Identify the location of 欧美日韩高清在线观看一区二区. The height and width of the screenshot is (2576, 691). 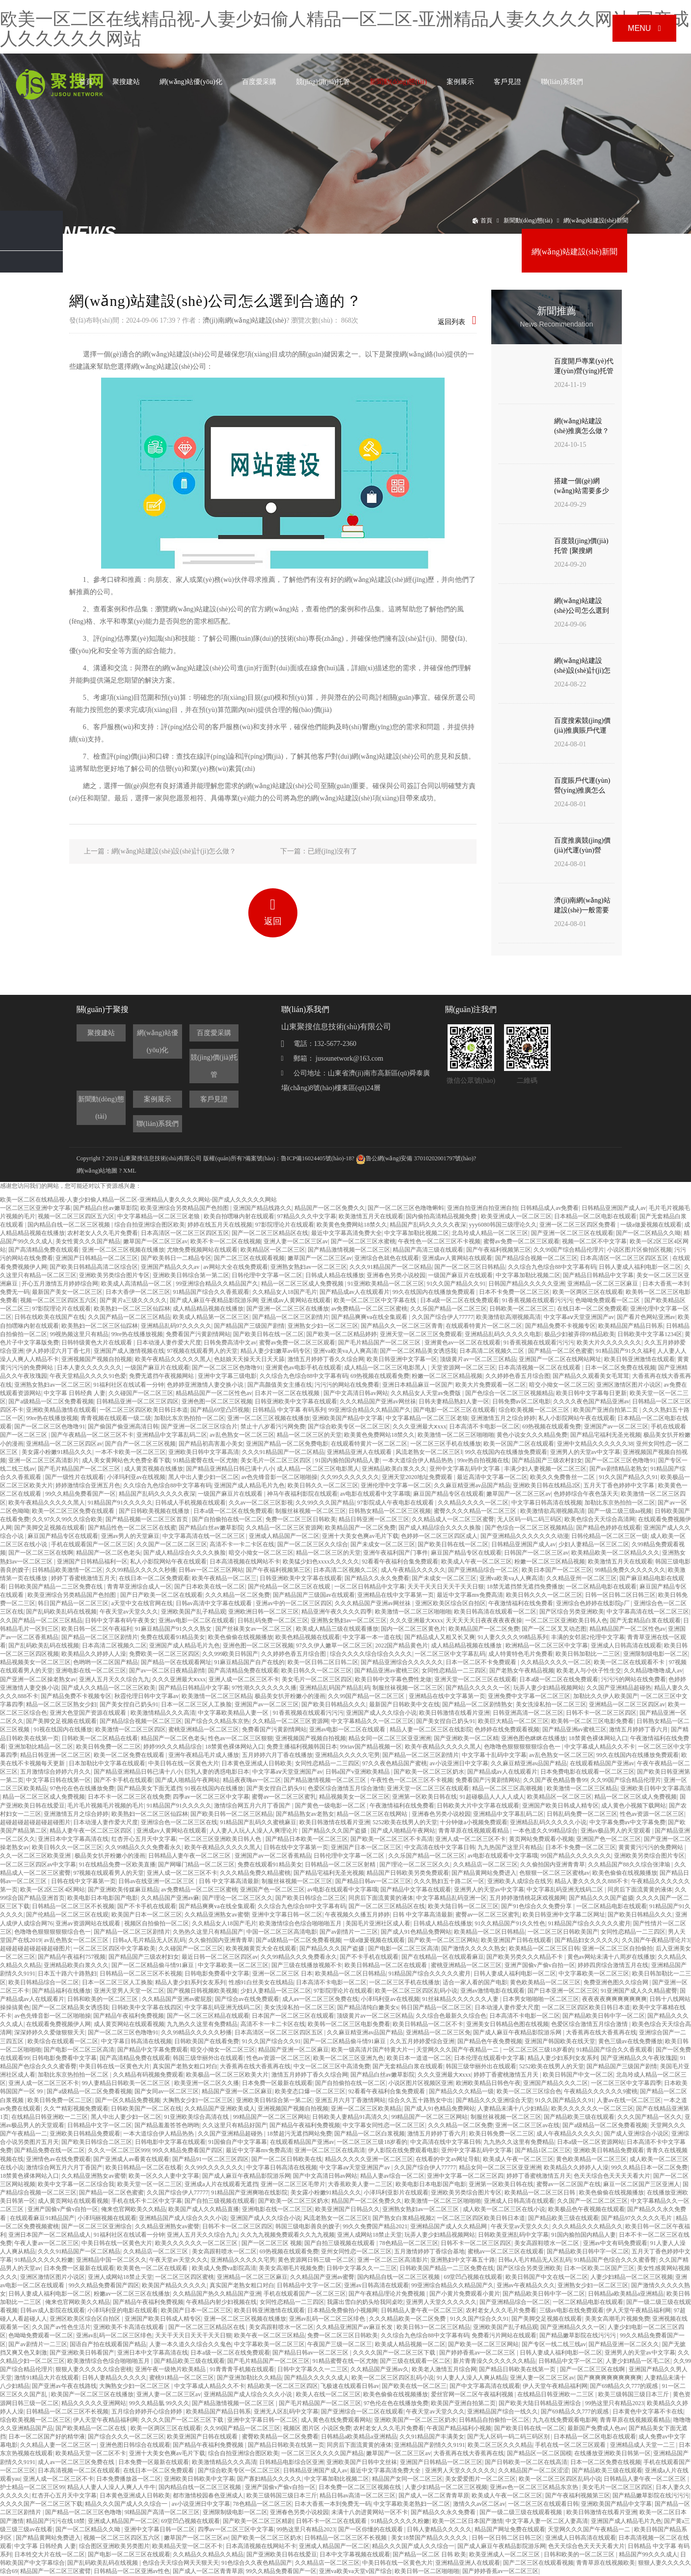
(495, 1611).